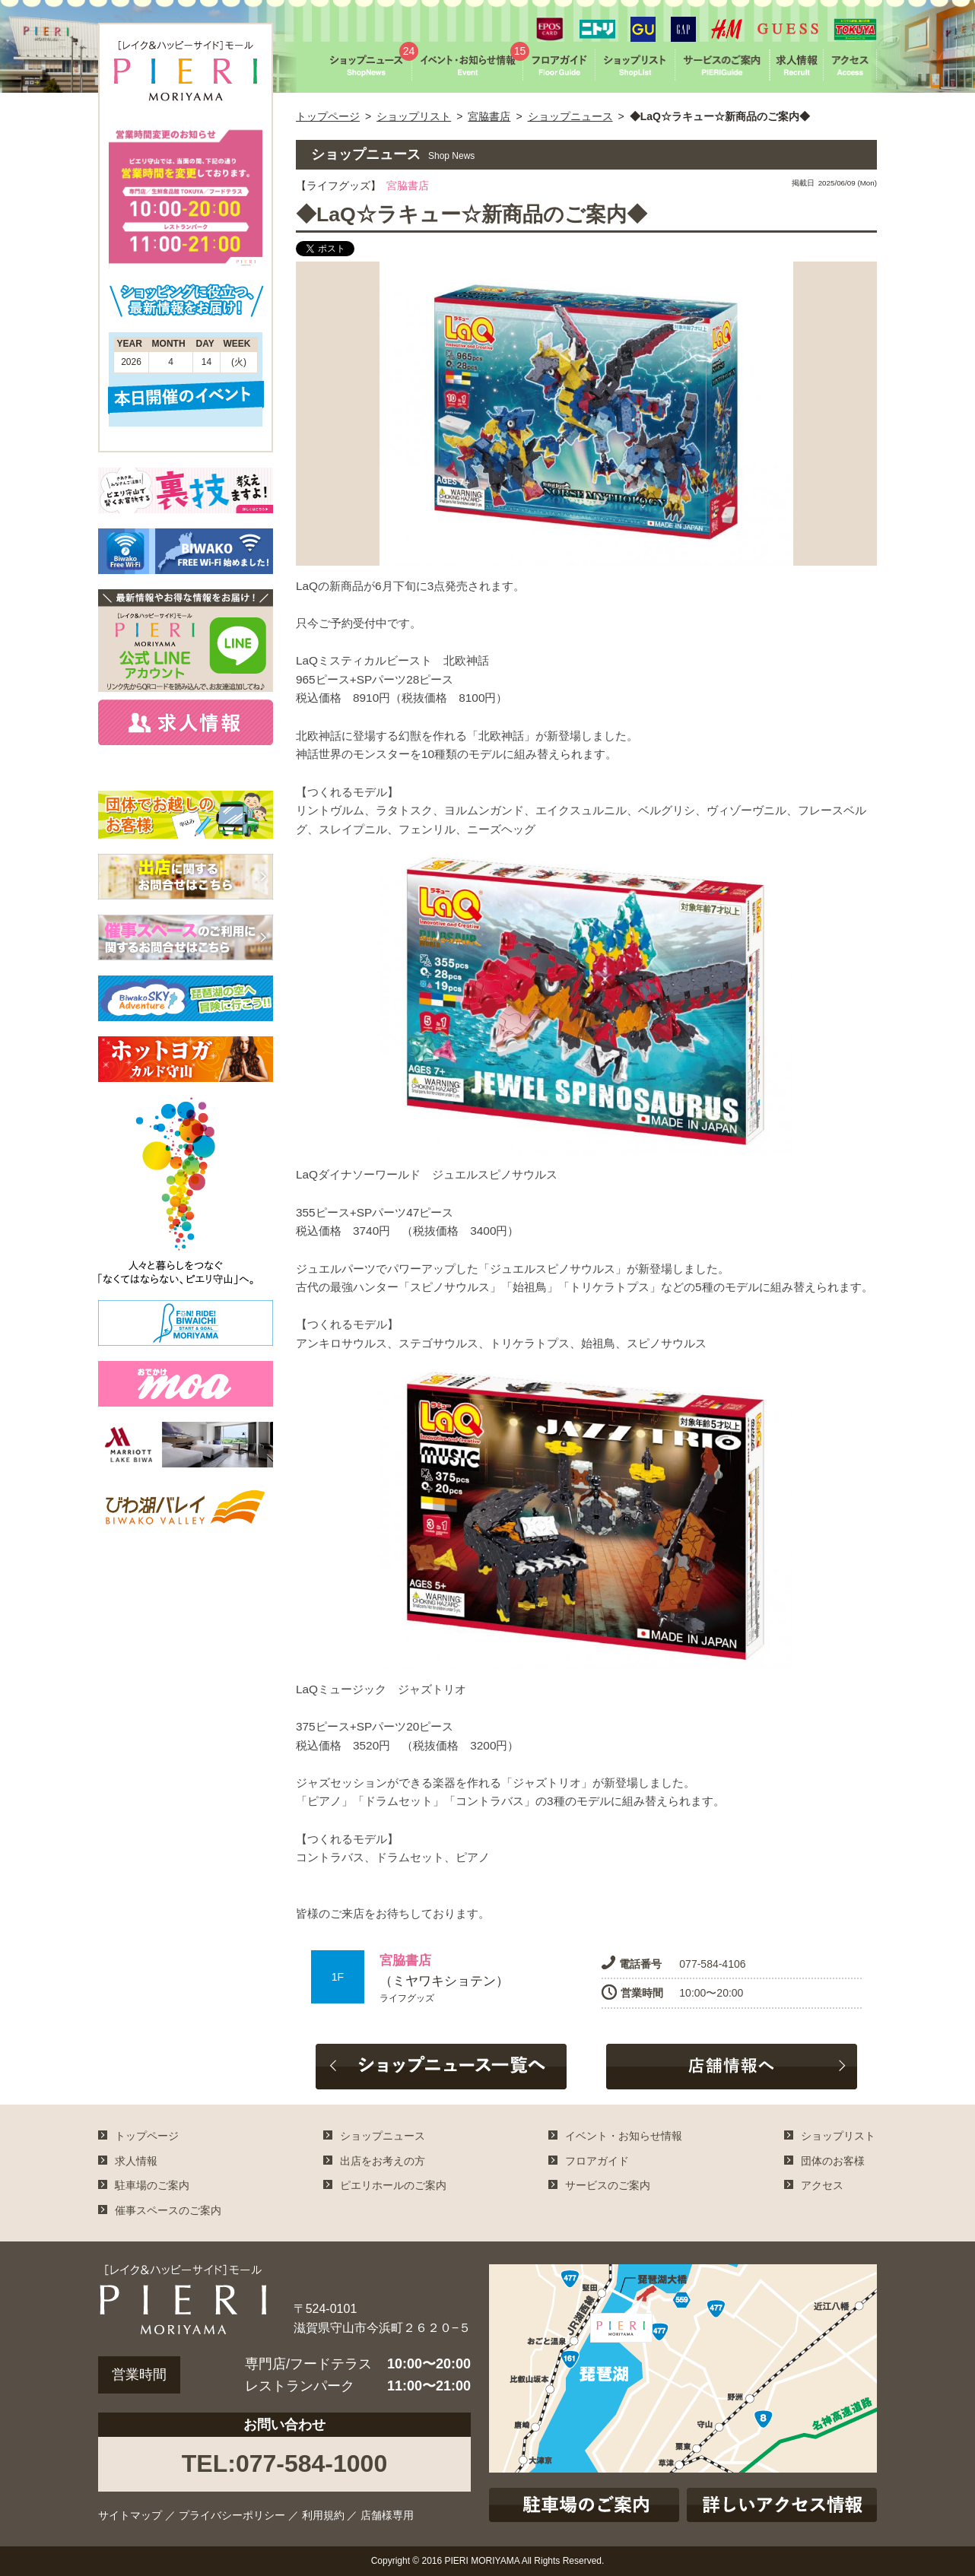 The width and height of the screenshot is (975, 2576). Describe the element at coordinates (136, 2161) in the screenshot. I see `求人情報` at that location.